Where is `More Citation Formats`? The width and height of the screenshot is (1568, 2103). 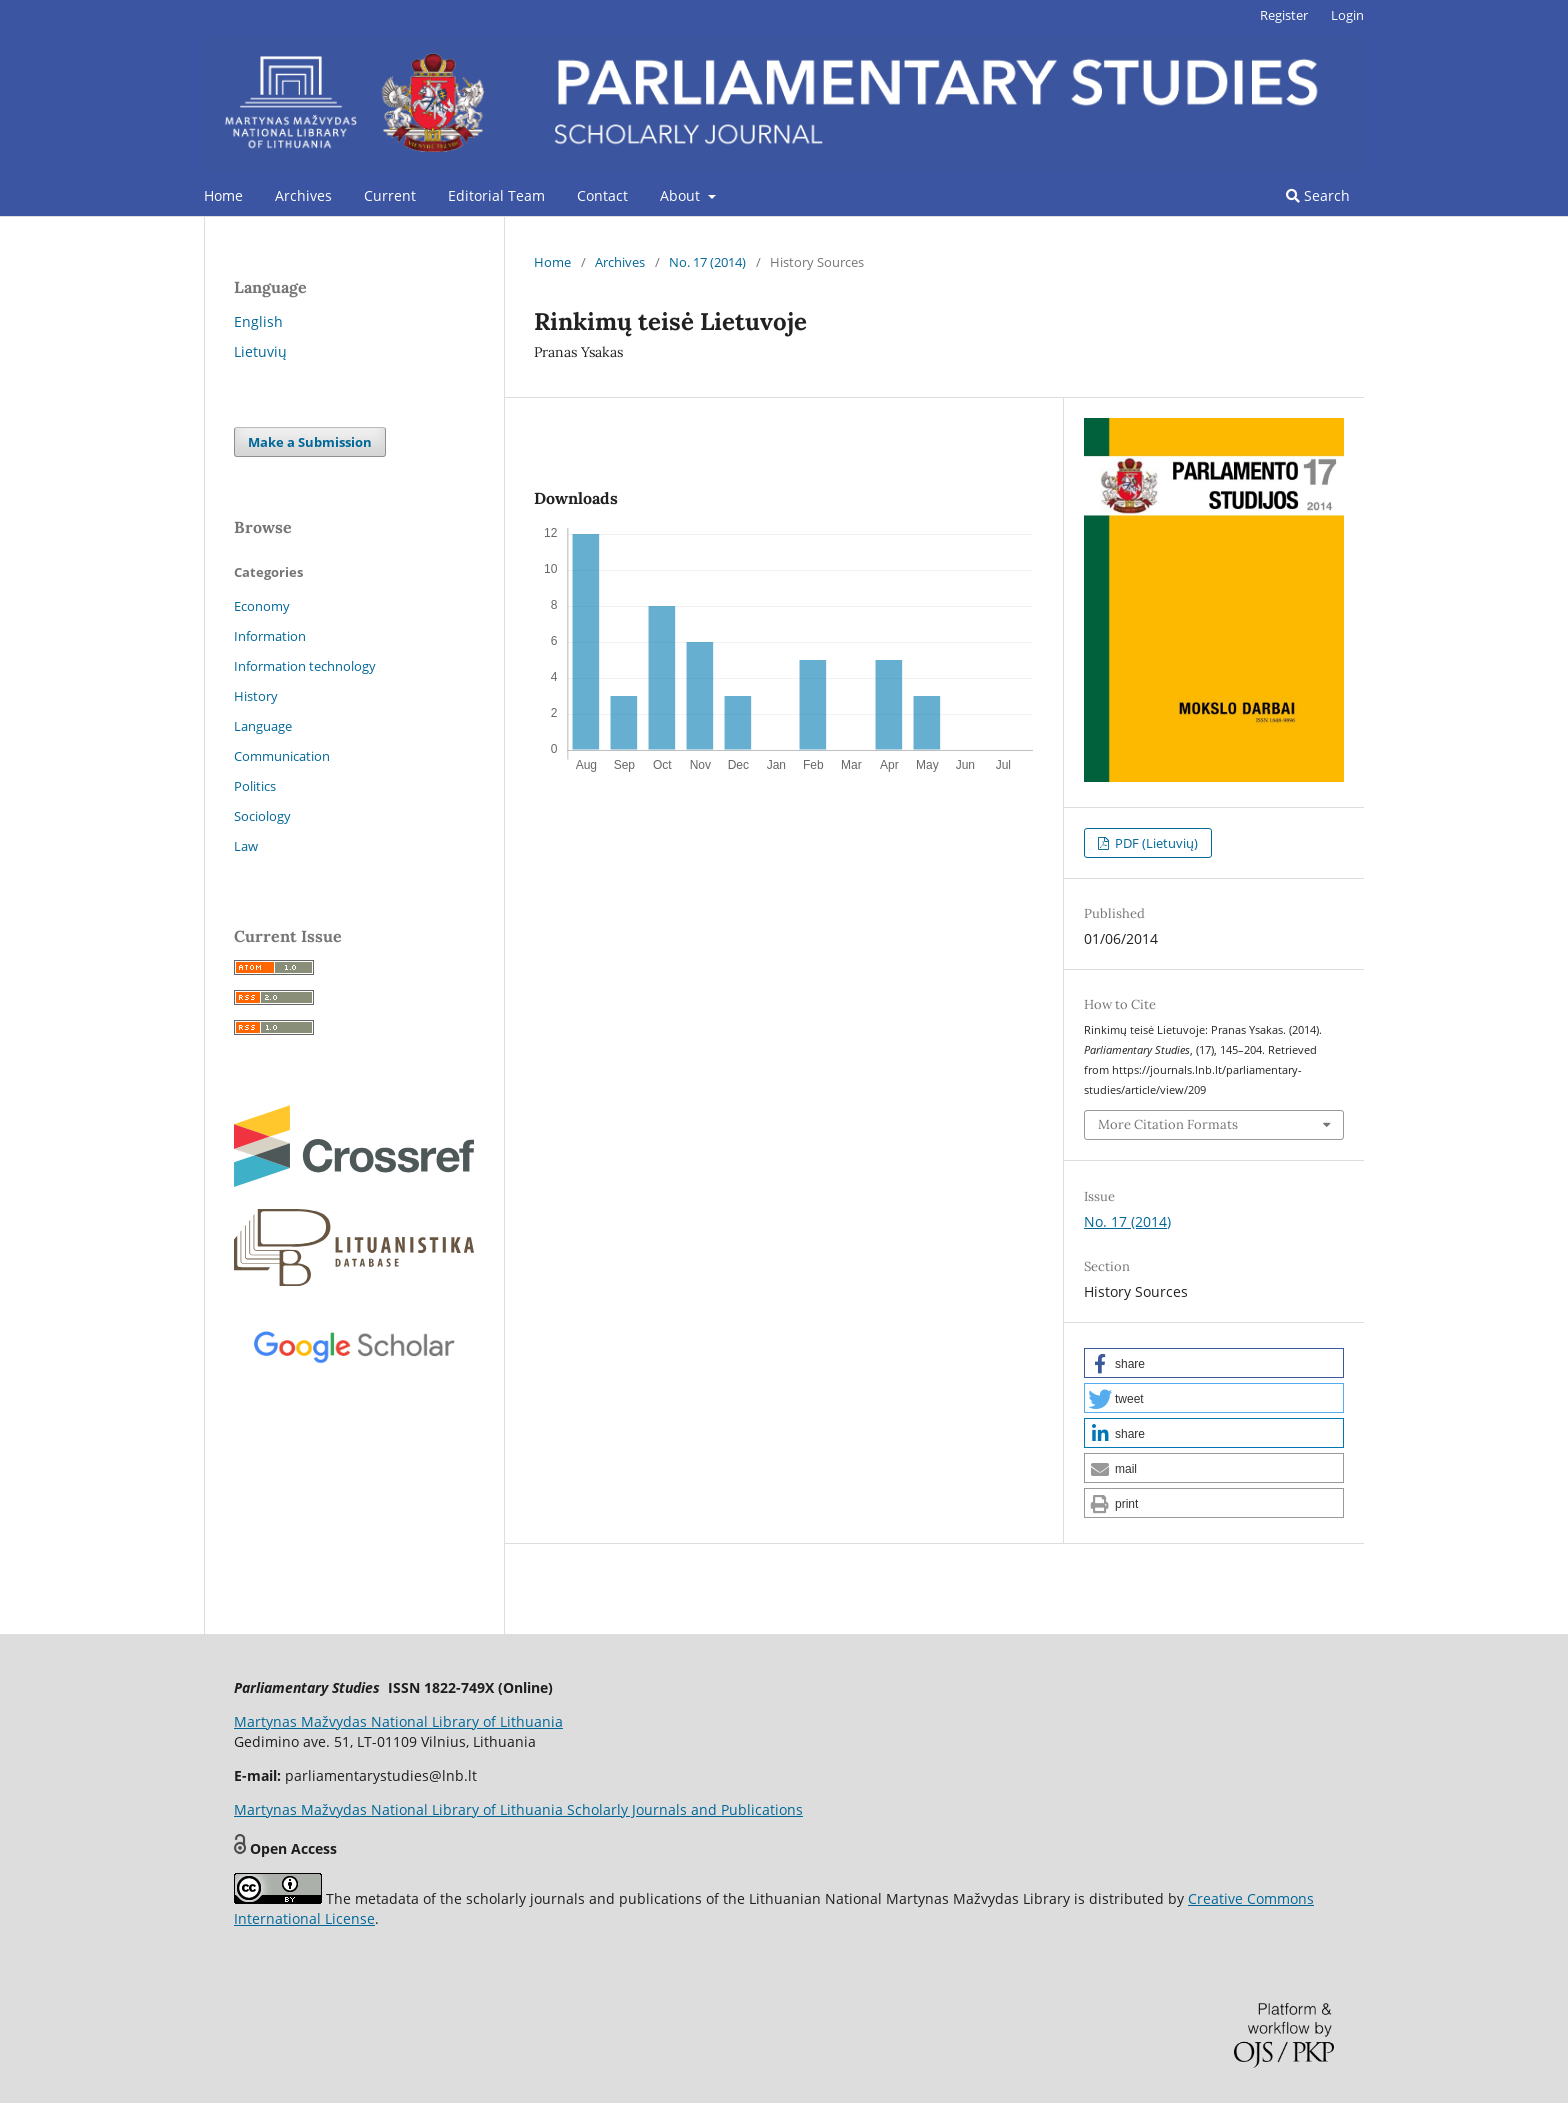 More Citation Formats is located at coordinates (1168, 1124).